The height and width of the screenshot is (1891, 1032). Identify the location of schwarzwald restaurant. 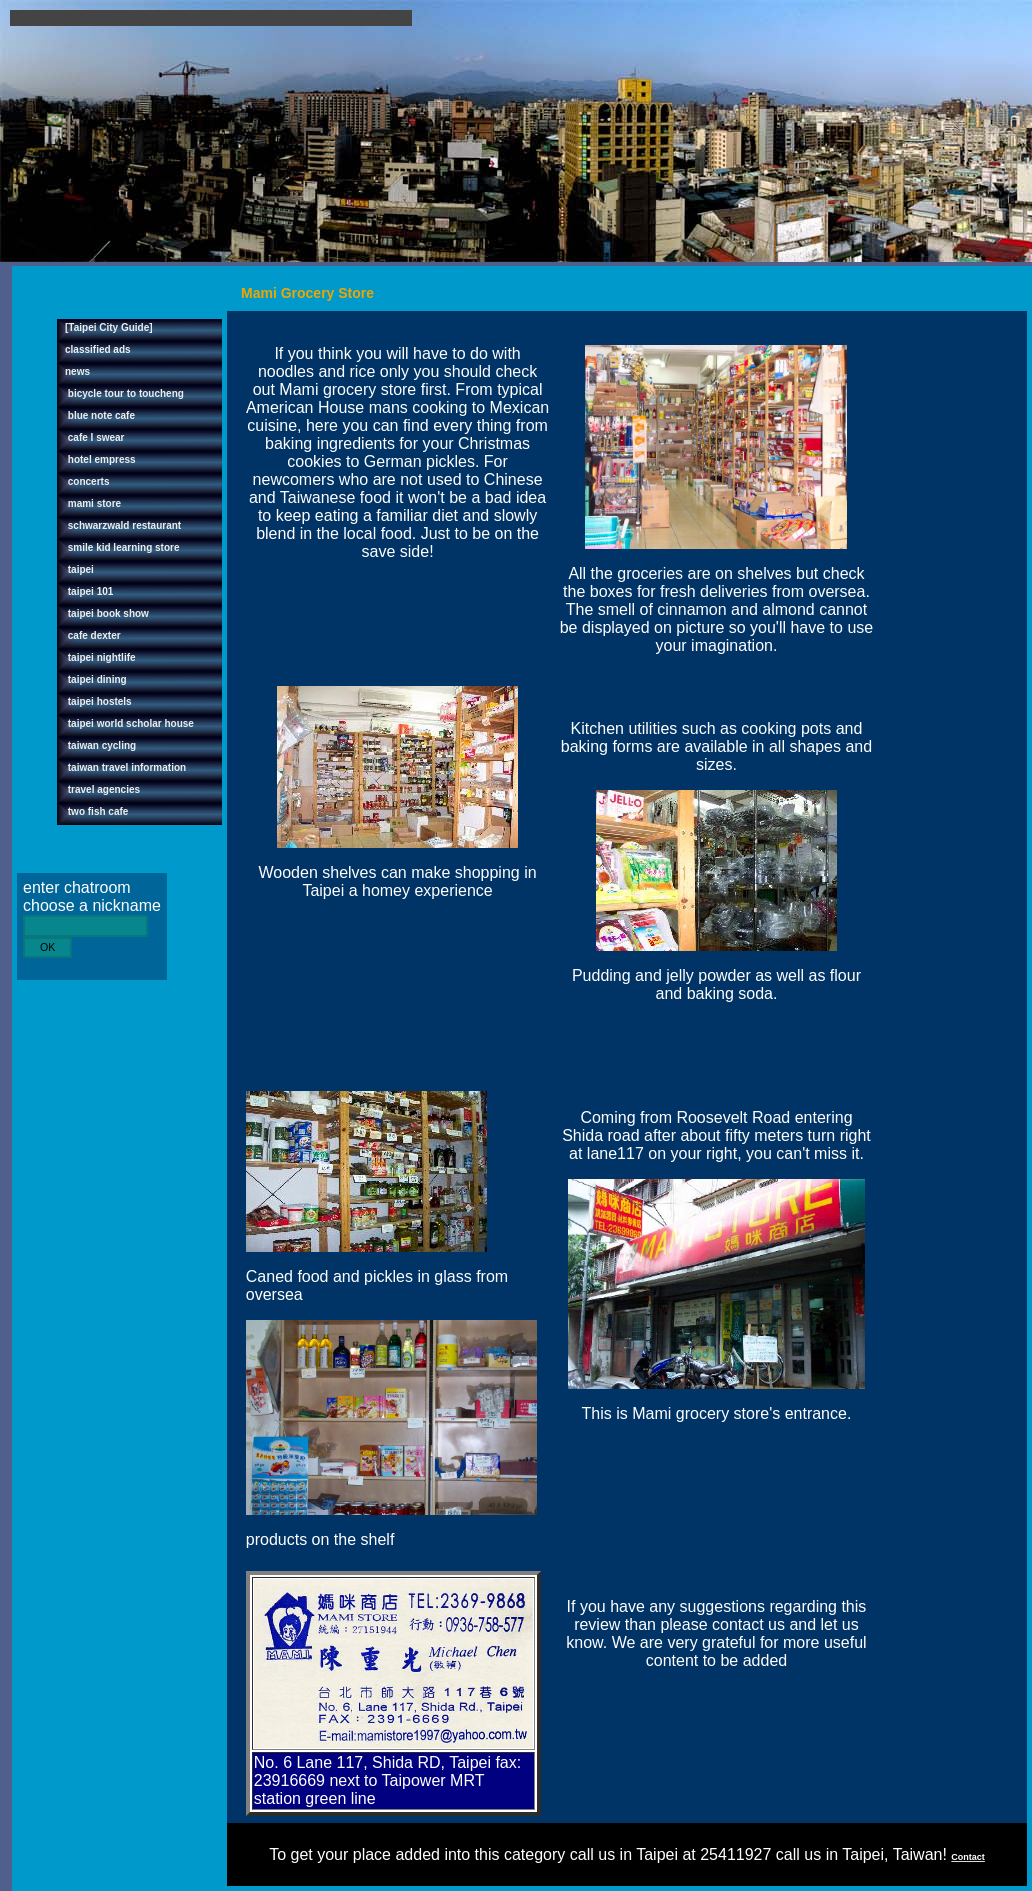
(123, 525).